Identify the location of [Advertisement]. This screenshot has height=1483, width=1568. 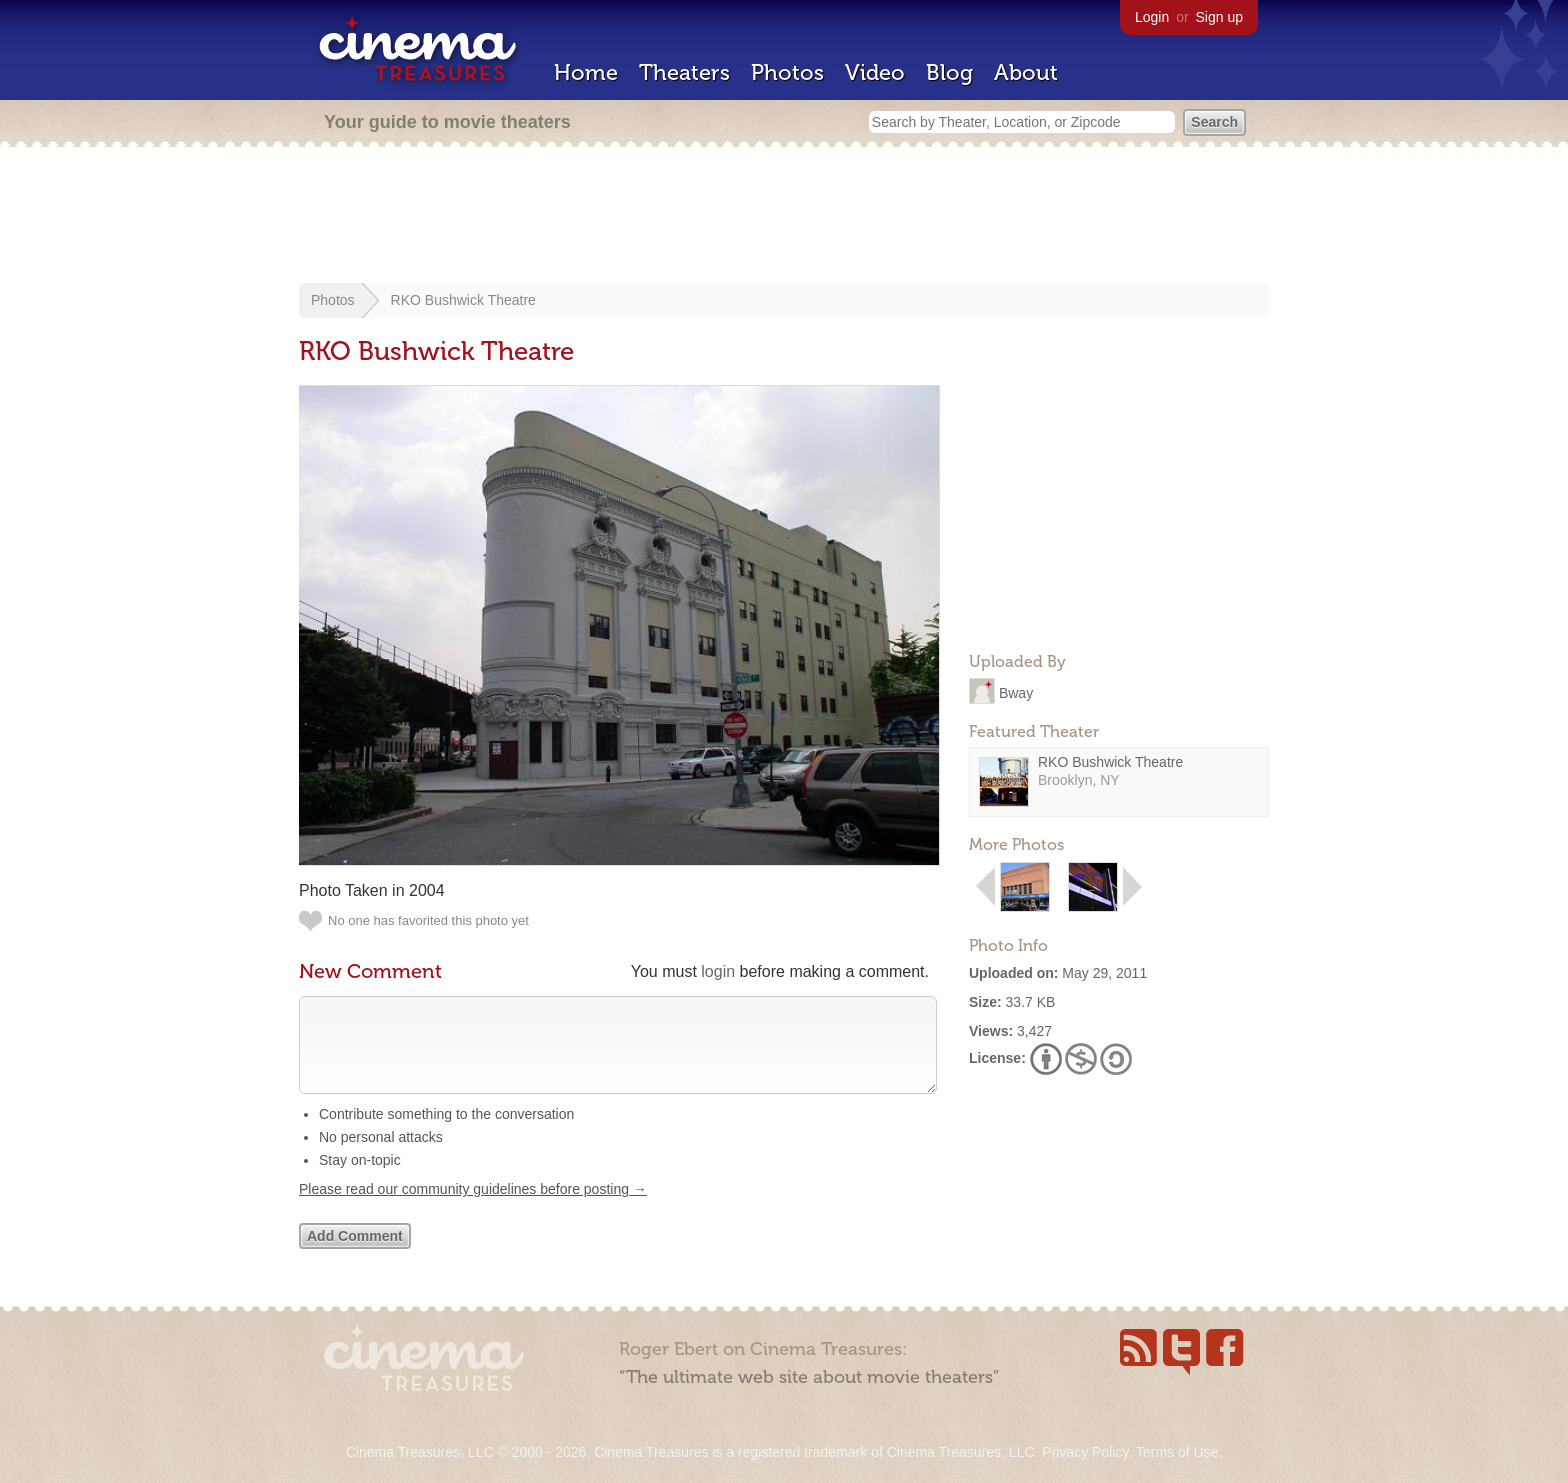
(784, 217).